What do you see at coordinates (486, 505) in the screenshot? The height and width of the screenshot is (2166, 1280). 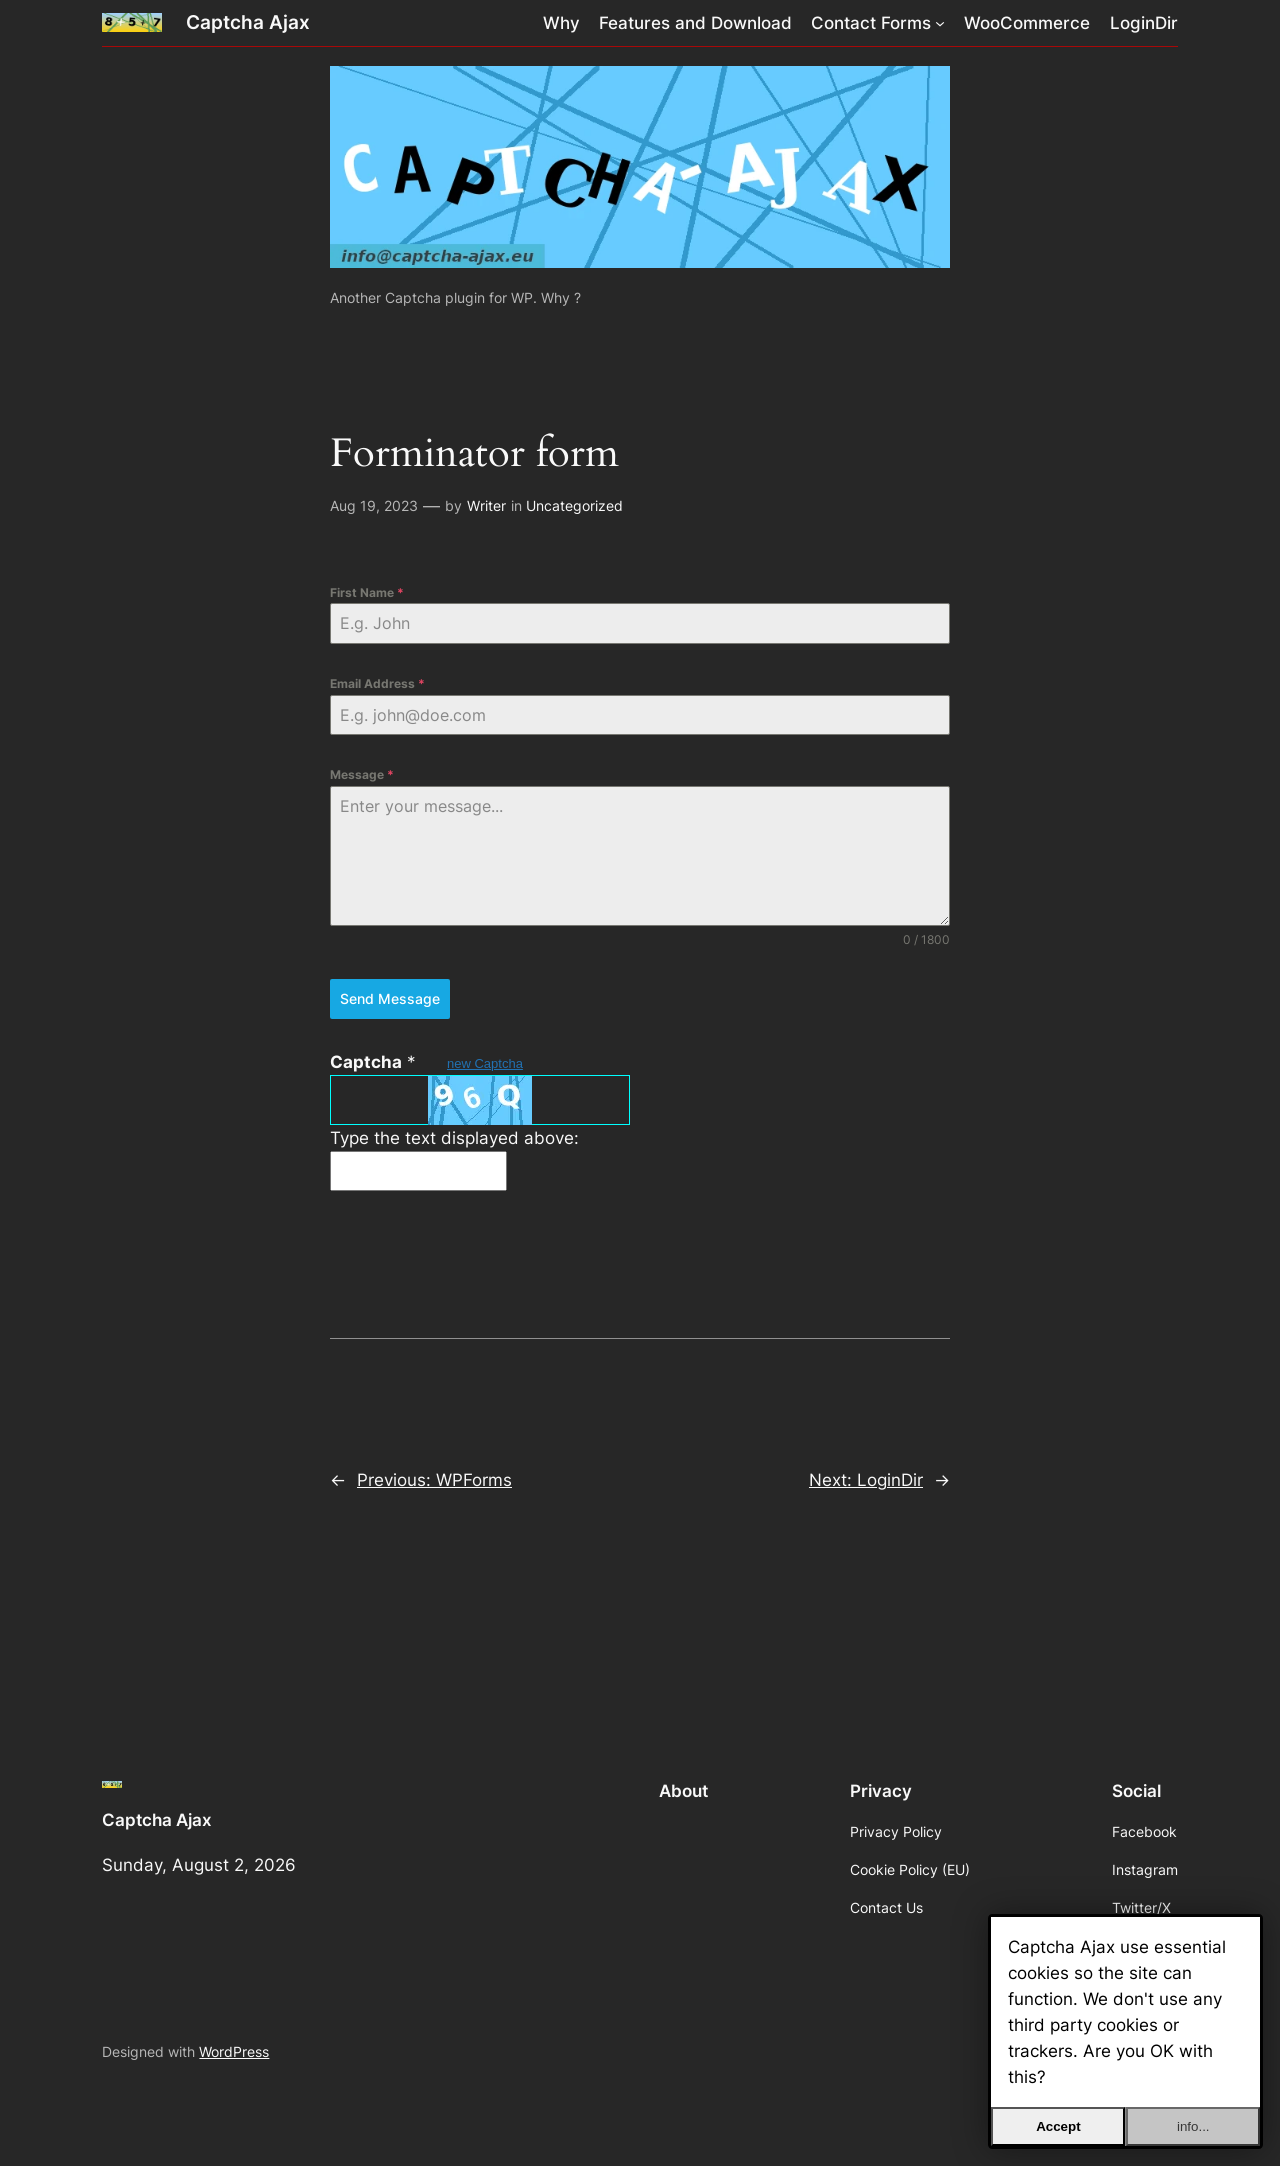 I see `Writer` at bounding box center [486, 505].